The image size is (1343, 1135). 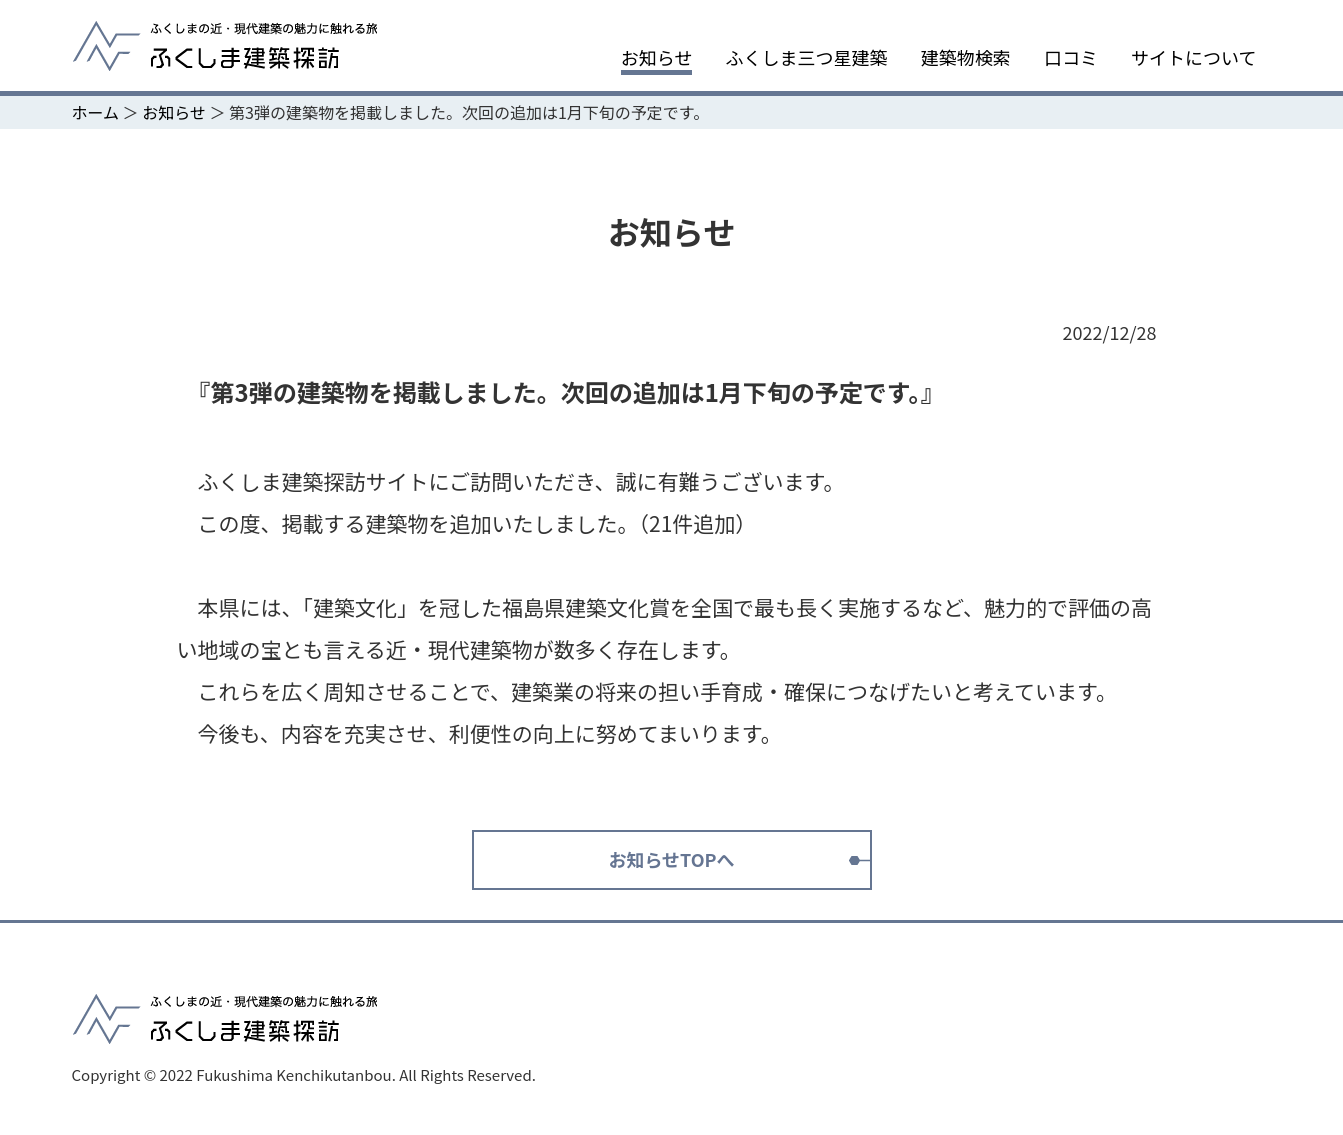 I want to click on 口コミ, so click(x=1071, y=57).